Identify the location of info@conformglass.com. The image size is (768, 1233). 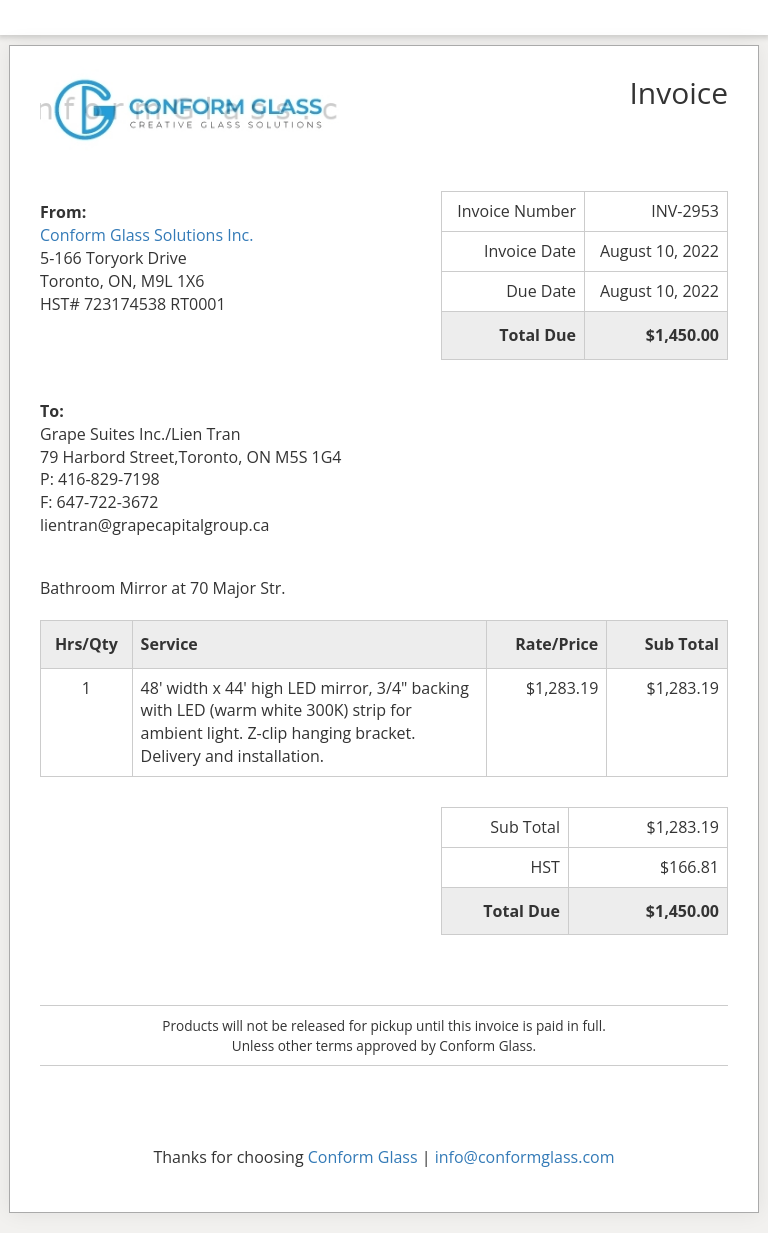
(525, 1157).